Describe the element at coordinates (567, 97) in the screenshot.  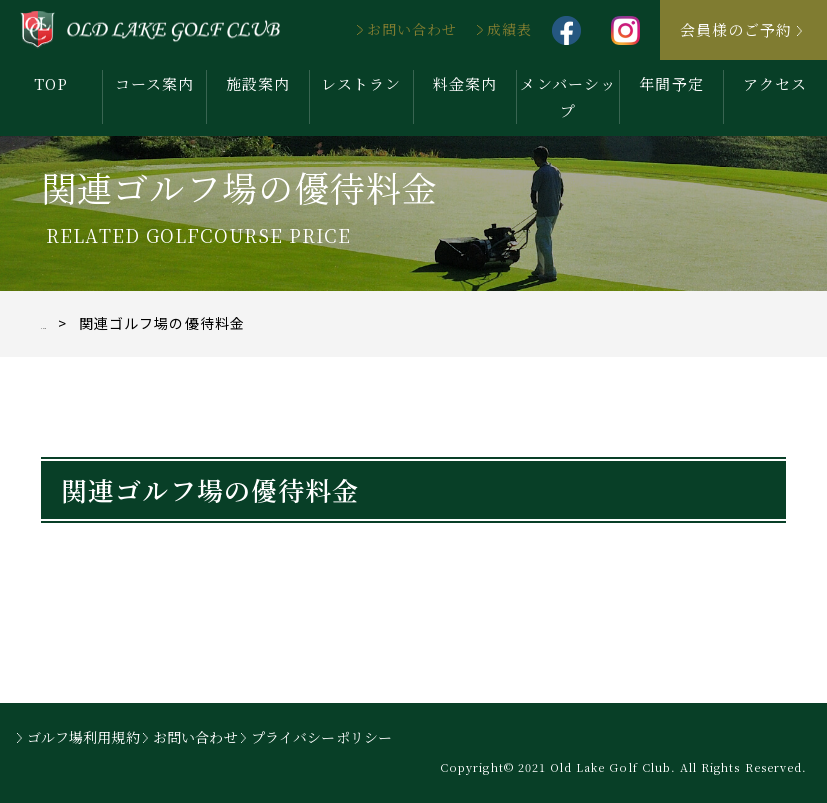
I see `メンバーシップ` at that location.